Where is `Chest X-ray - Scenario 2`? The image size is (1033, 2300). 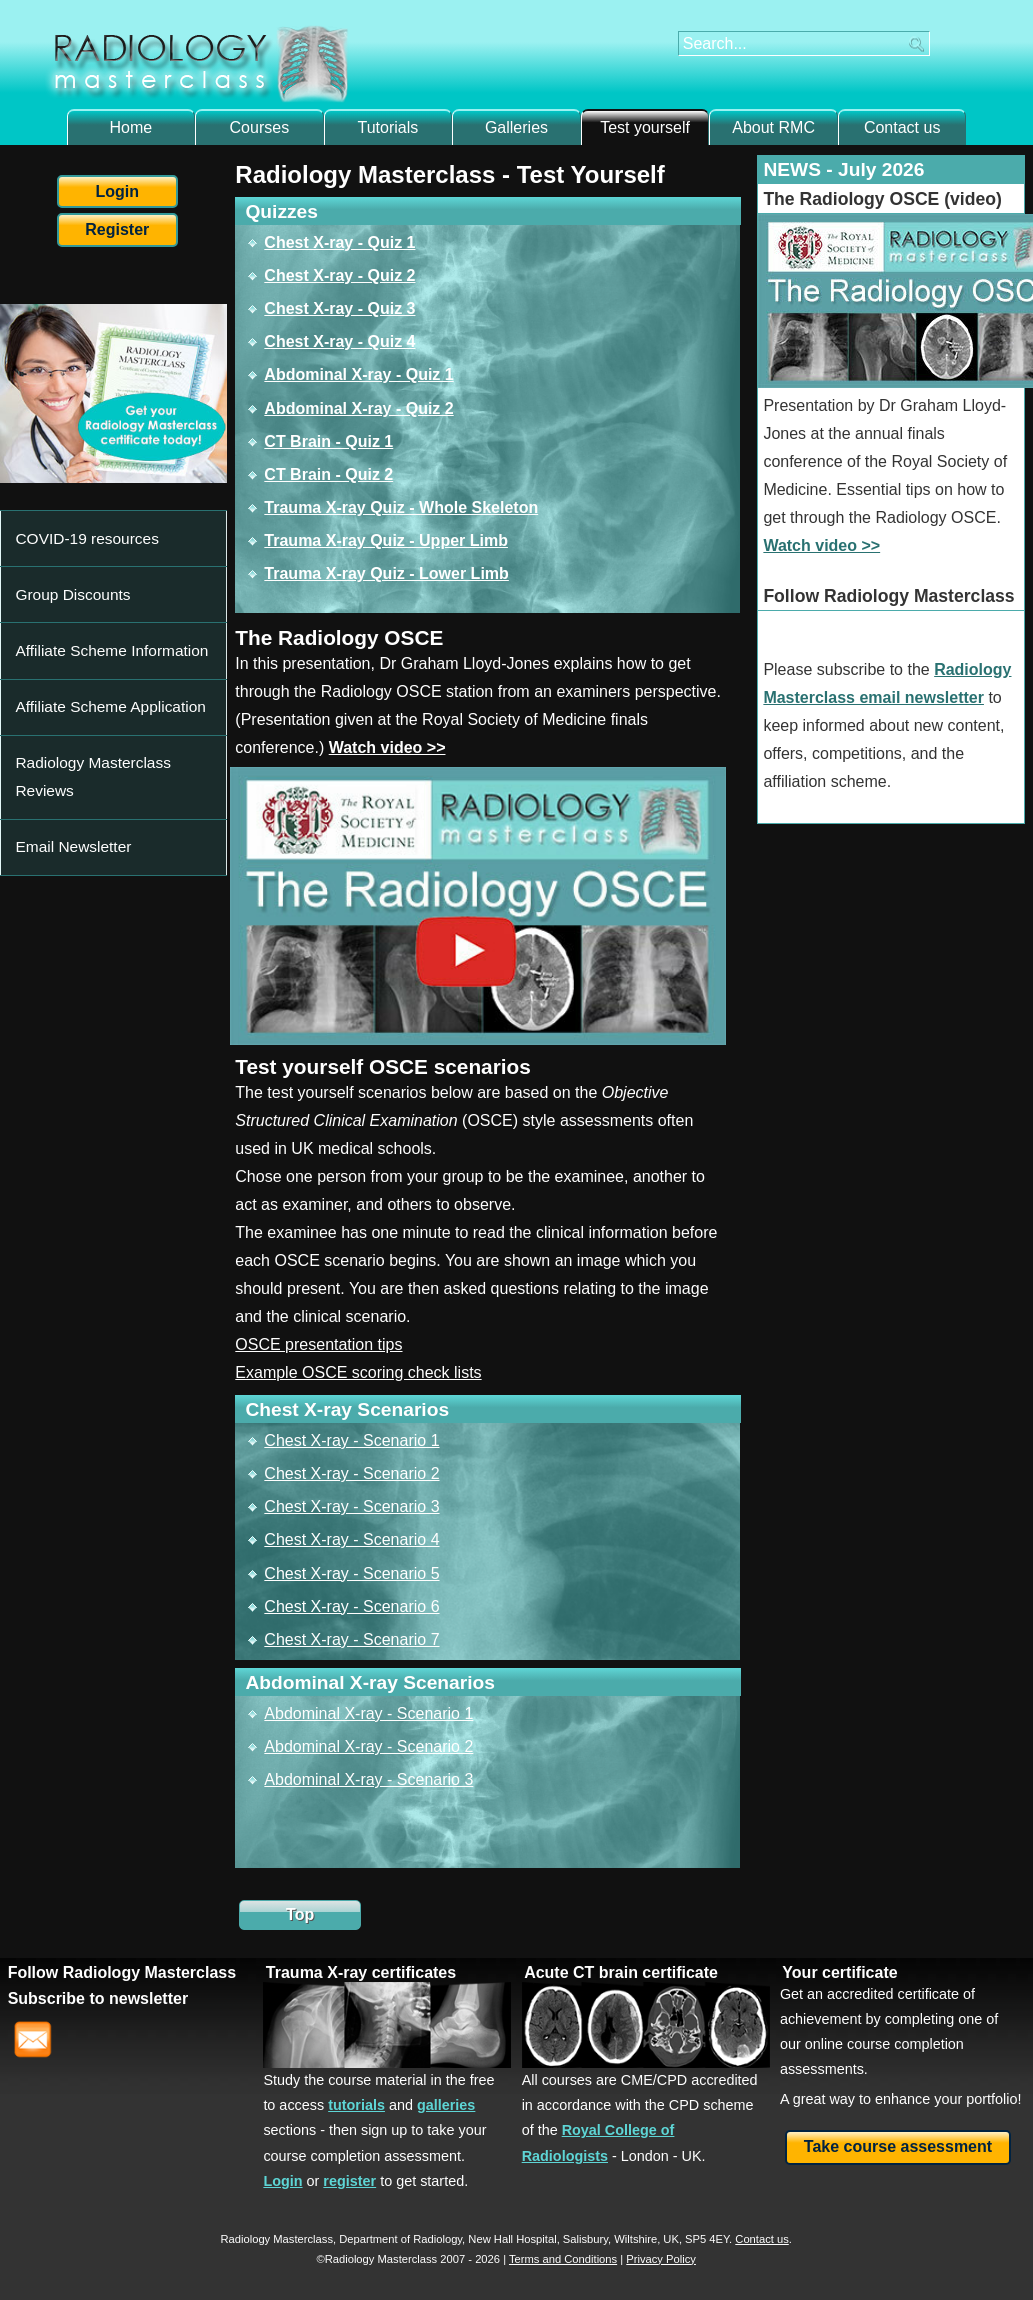 Chest X-ray - Scenario 2 is located at coordinates (351, 1473).